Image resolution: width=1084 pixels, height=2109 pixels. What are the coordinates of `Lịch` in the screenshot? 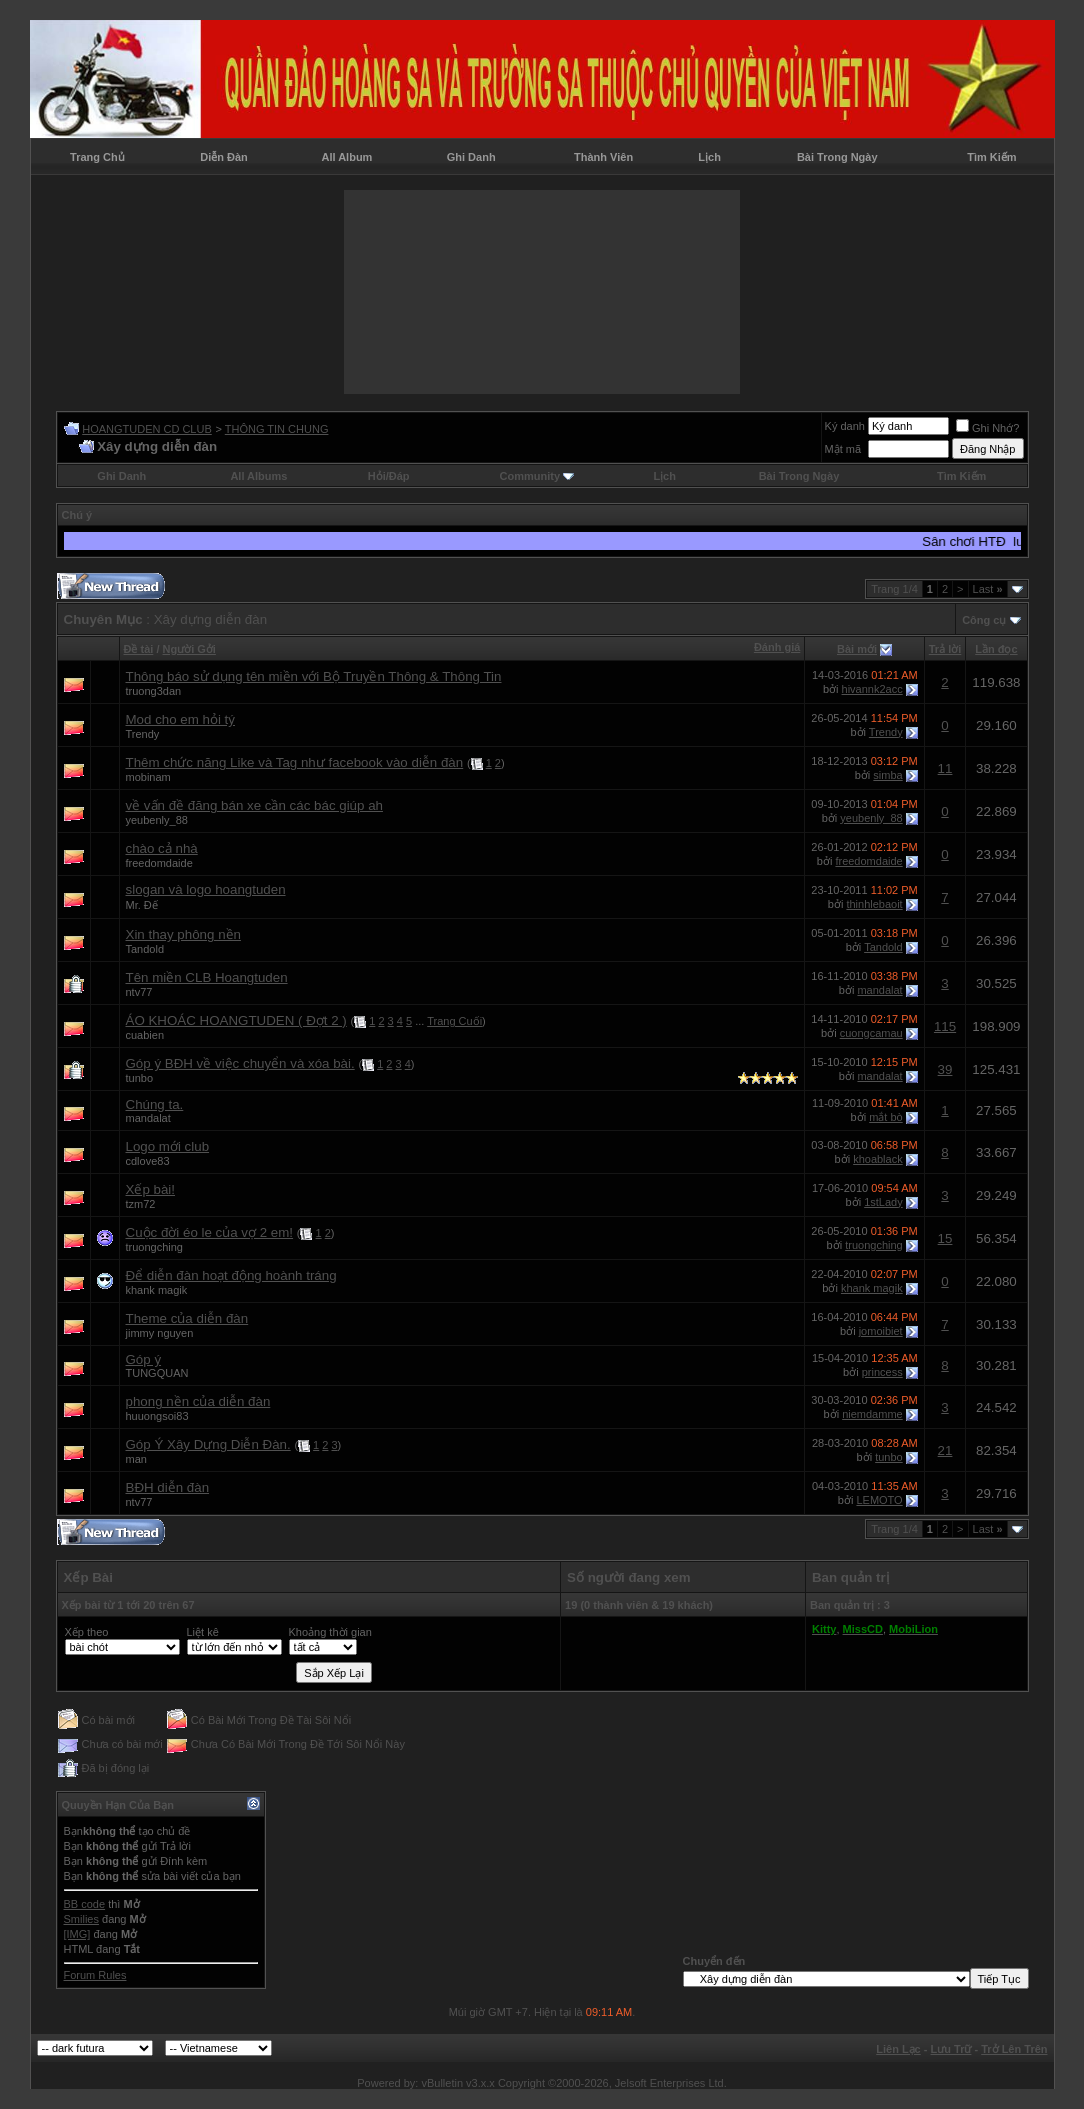 It's located at (709, 157).